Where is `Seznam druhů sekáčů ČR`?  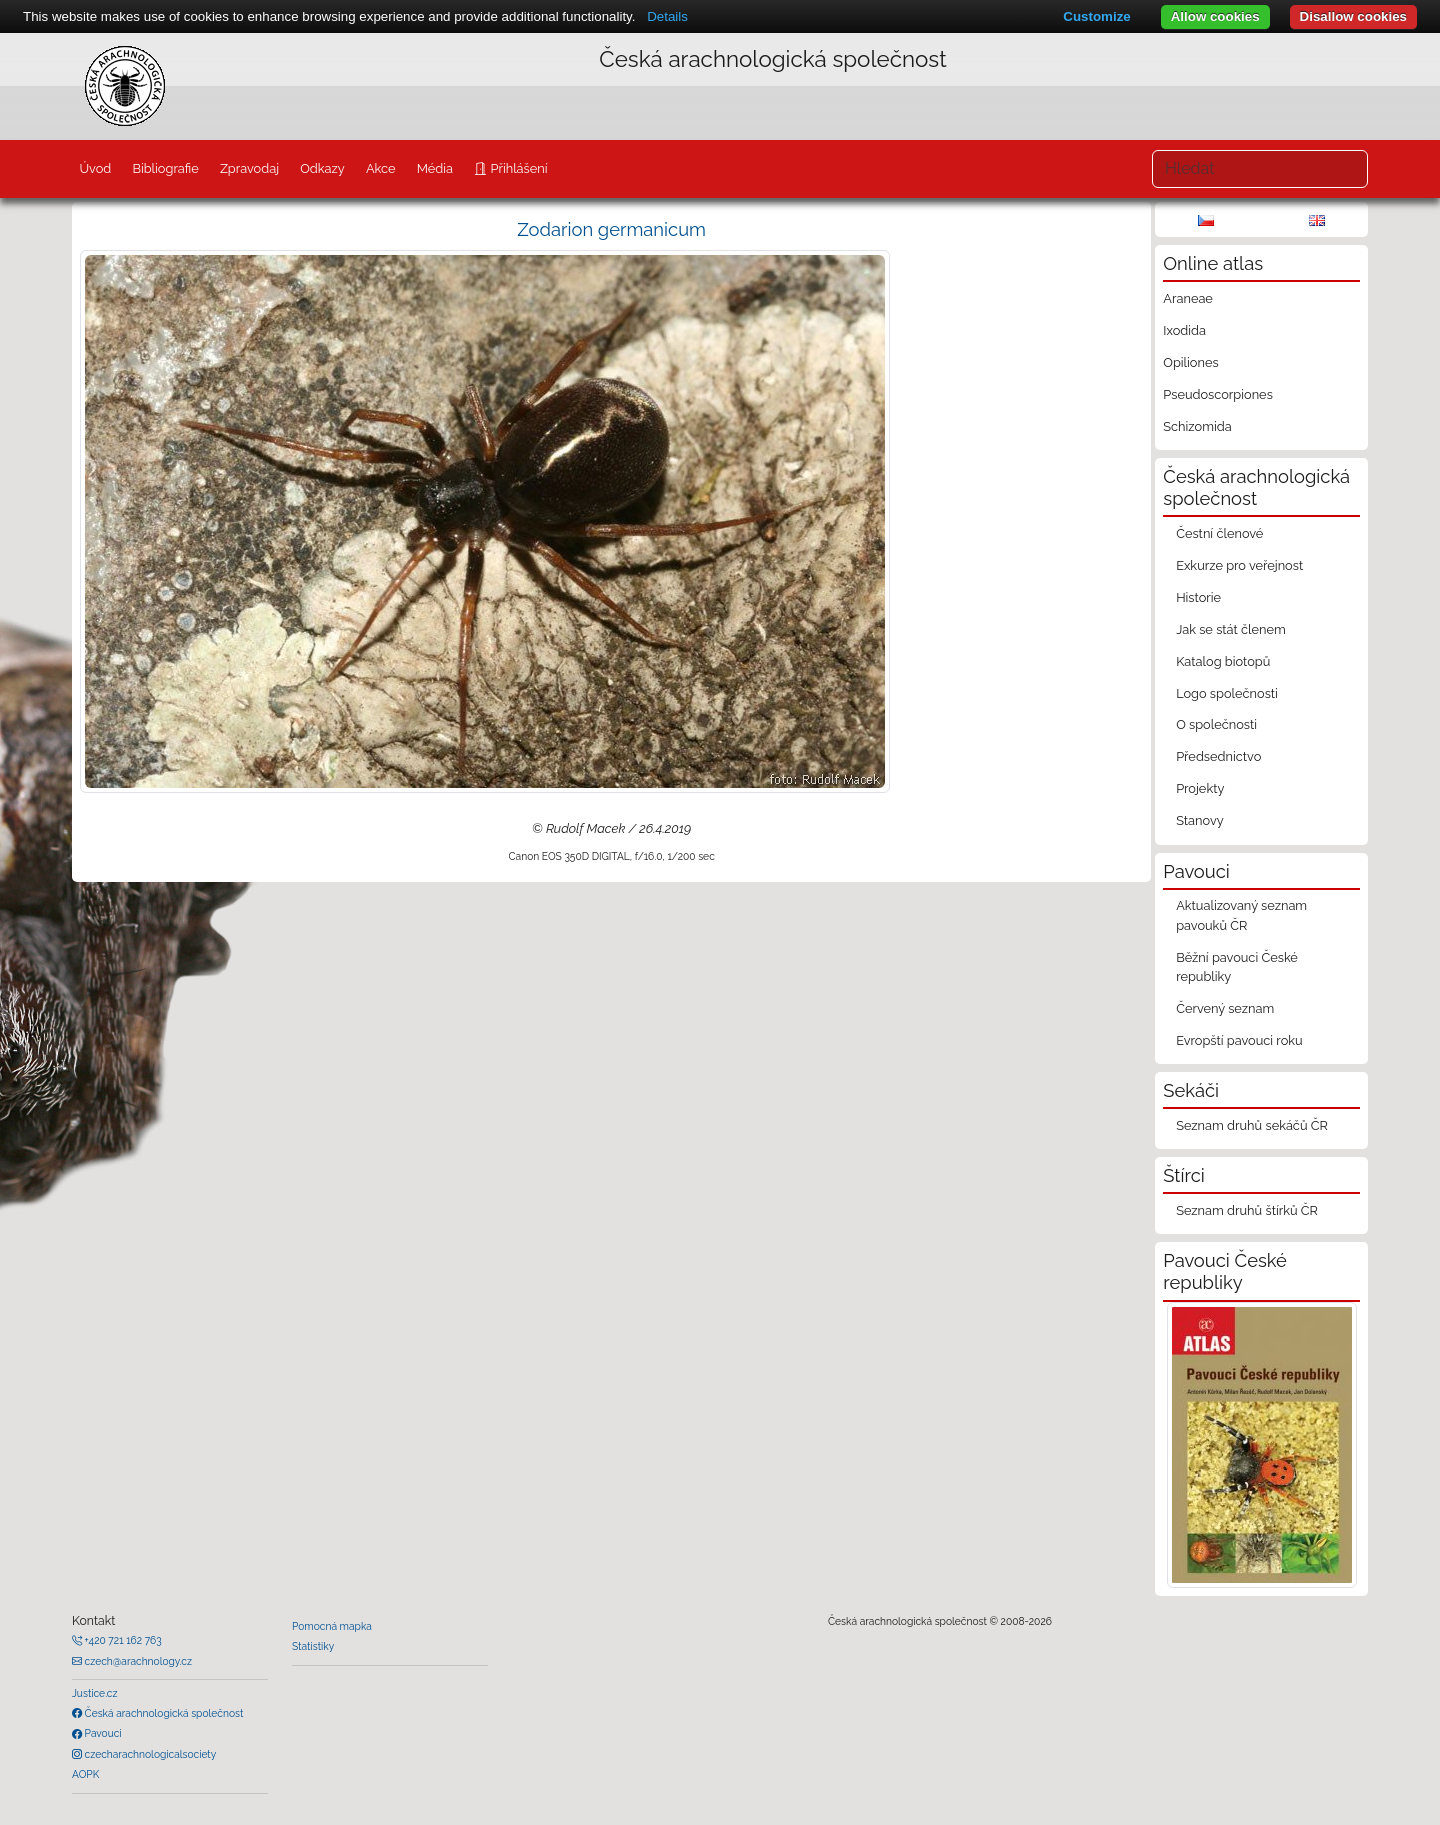 Seznam druhů sekáčů ČR is located at coordinates (1252, 1125).